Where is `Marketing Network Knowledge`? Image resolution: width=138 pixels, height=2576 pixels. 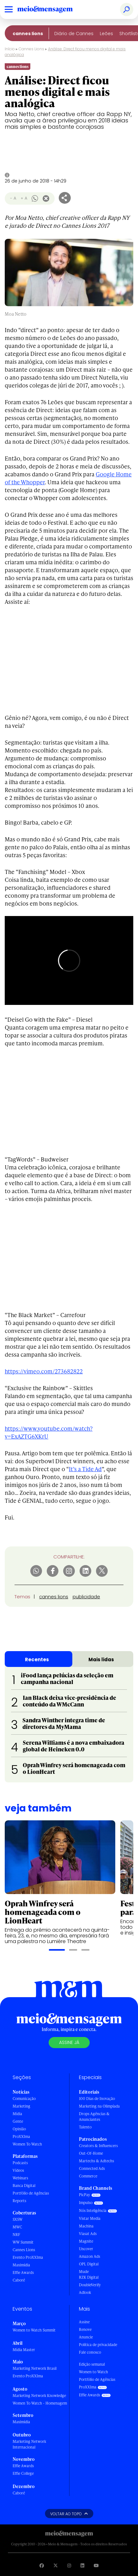 Marketing Network Knowledge is located at coordinates (39, 2395).